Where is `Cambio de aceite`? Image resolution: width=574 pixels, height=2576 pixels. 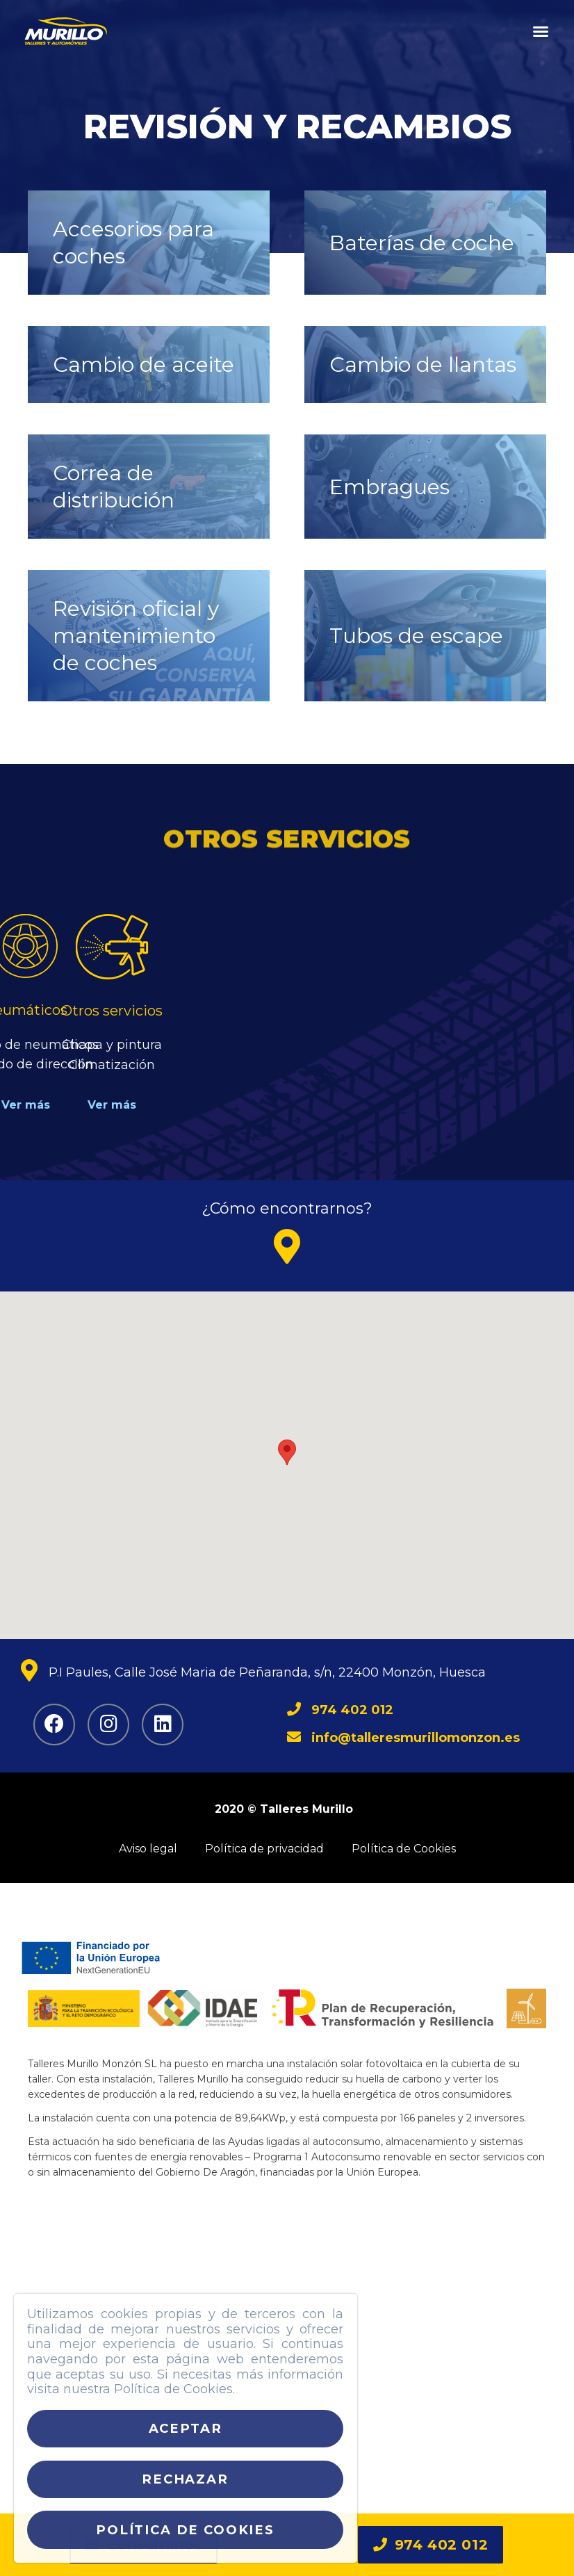 Cambio de aceite is located at coordinates (143, 364).